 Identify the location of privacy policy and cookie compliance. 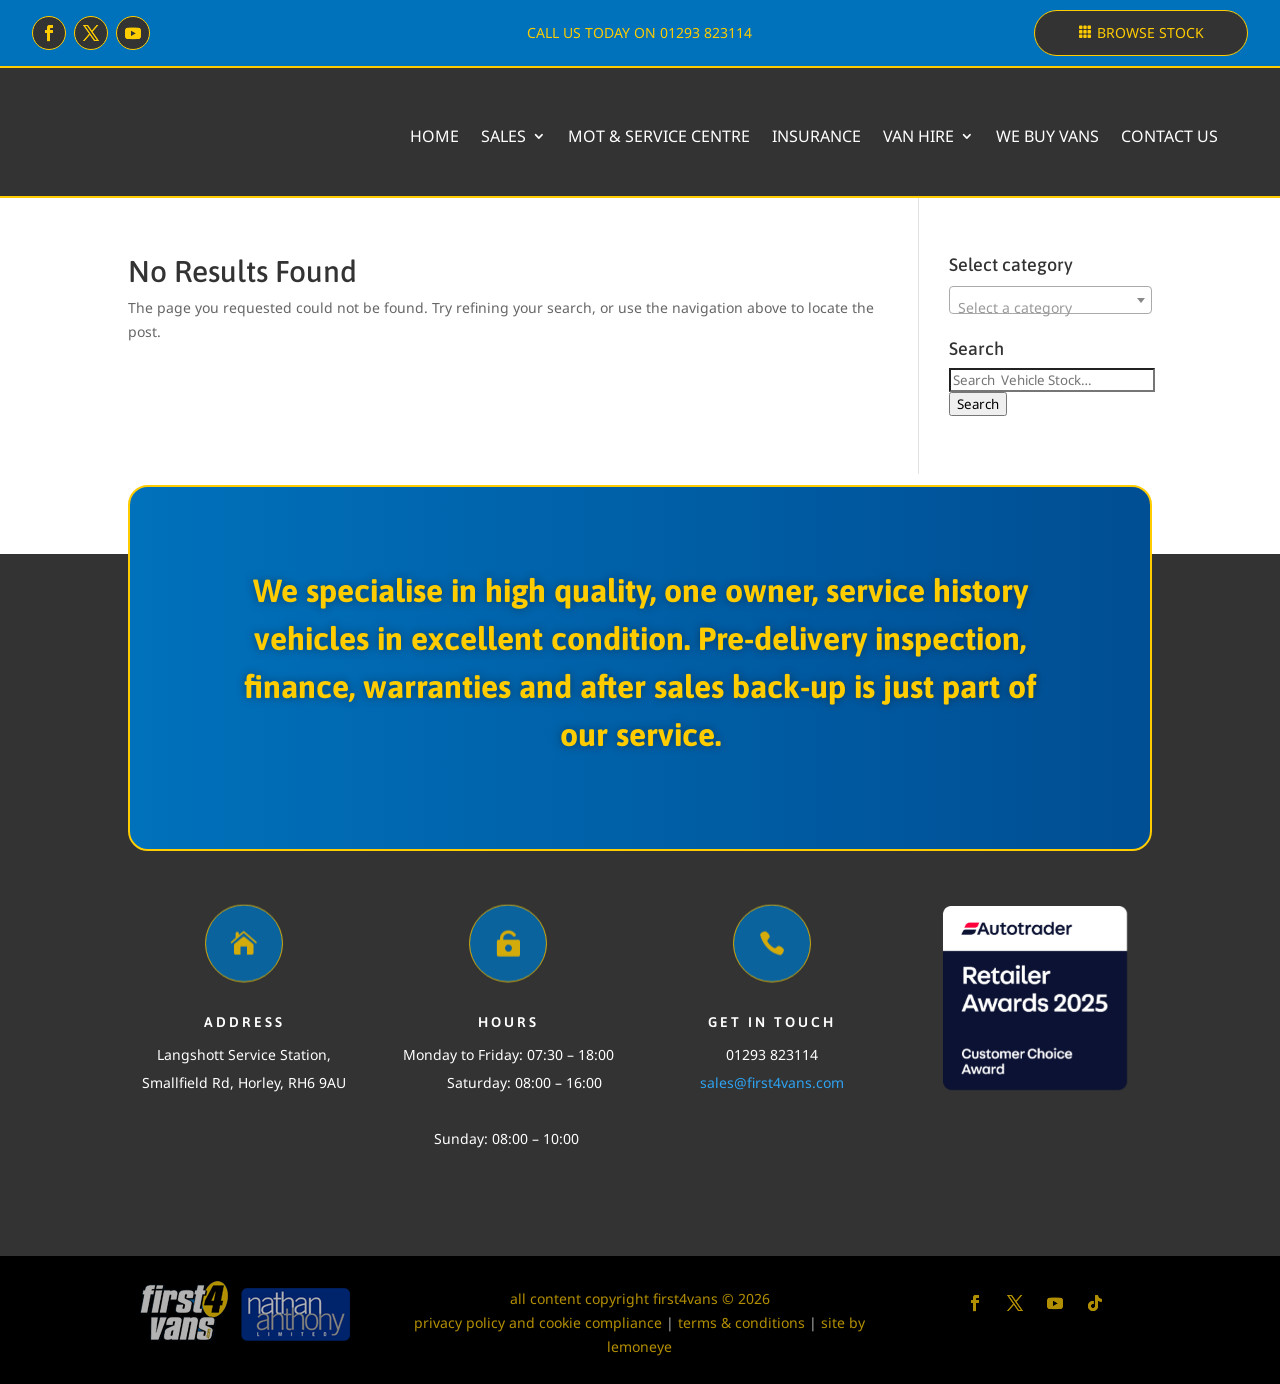
(538, 1322).